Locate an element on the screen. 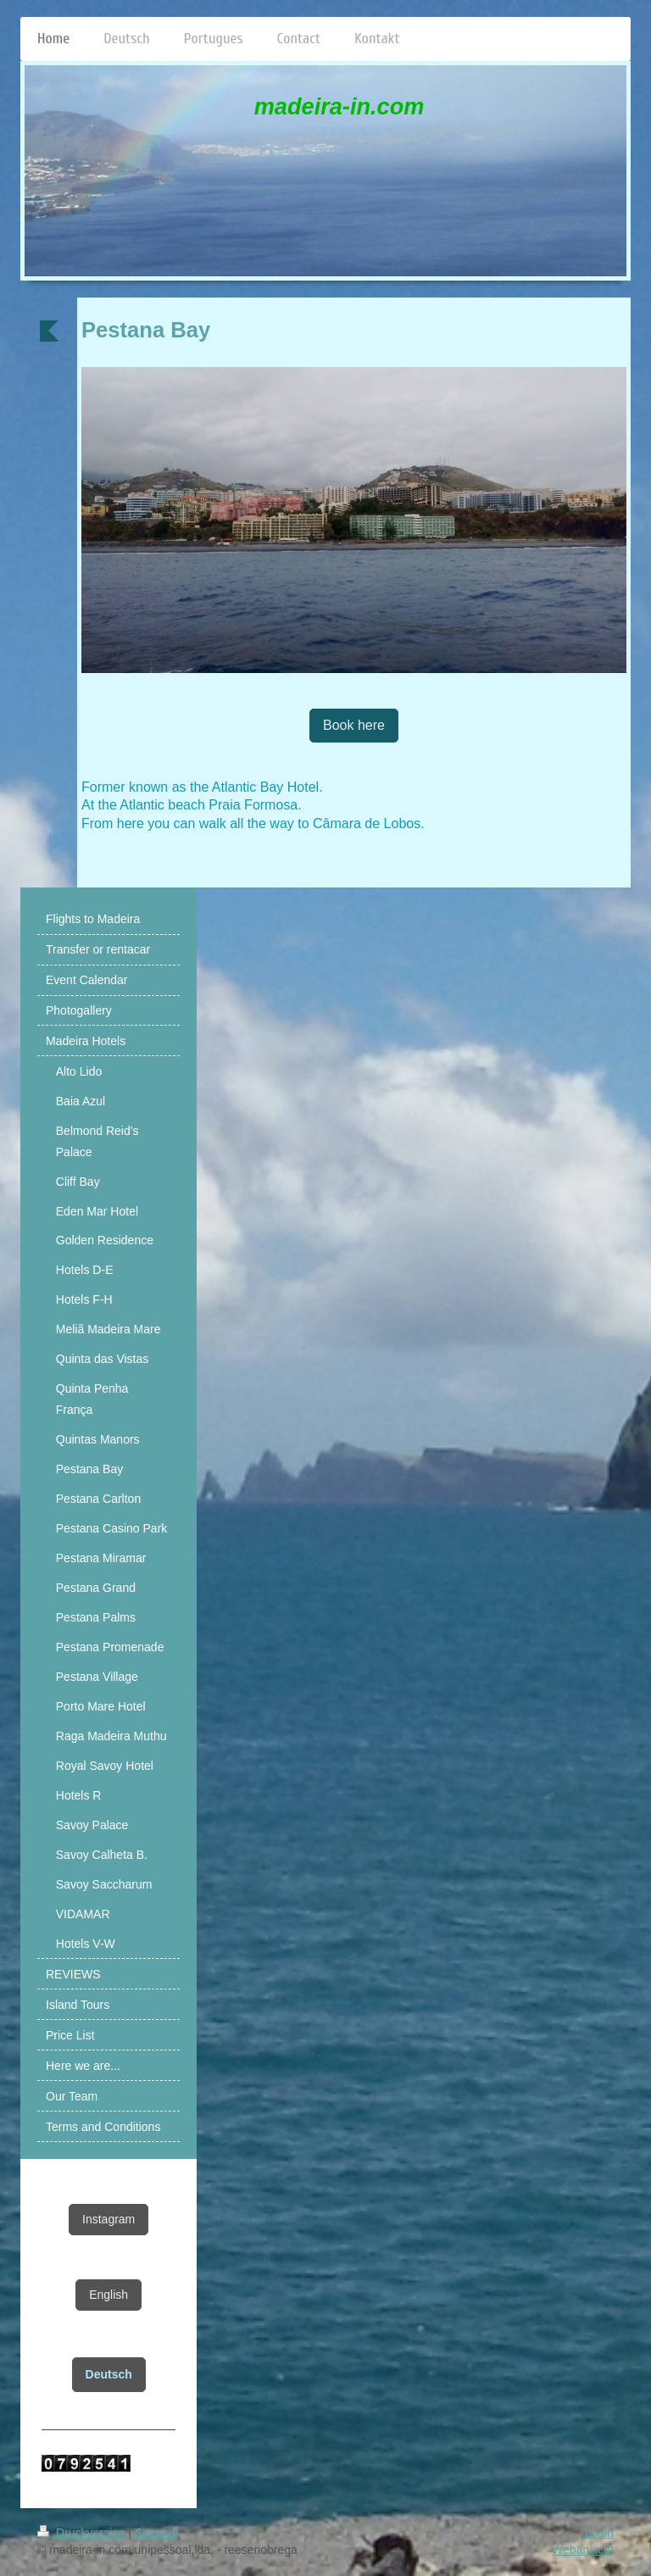 This screenshot has width=651, height=2576. Login is located at coordinates (599, 2533).